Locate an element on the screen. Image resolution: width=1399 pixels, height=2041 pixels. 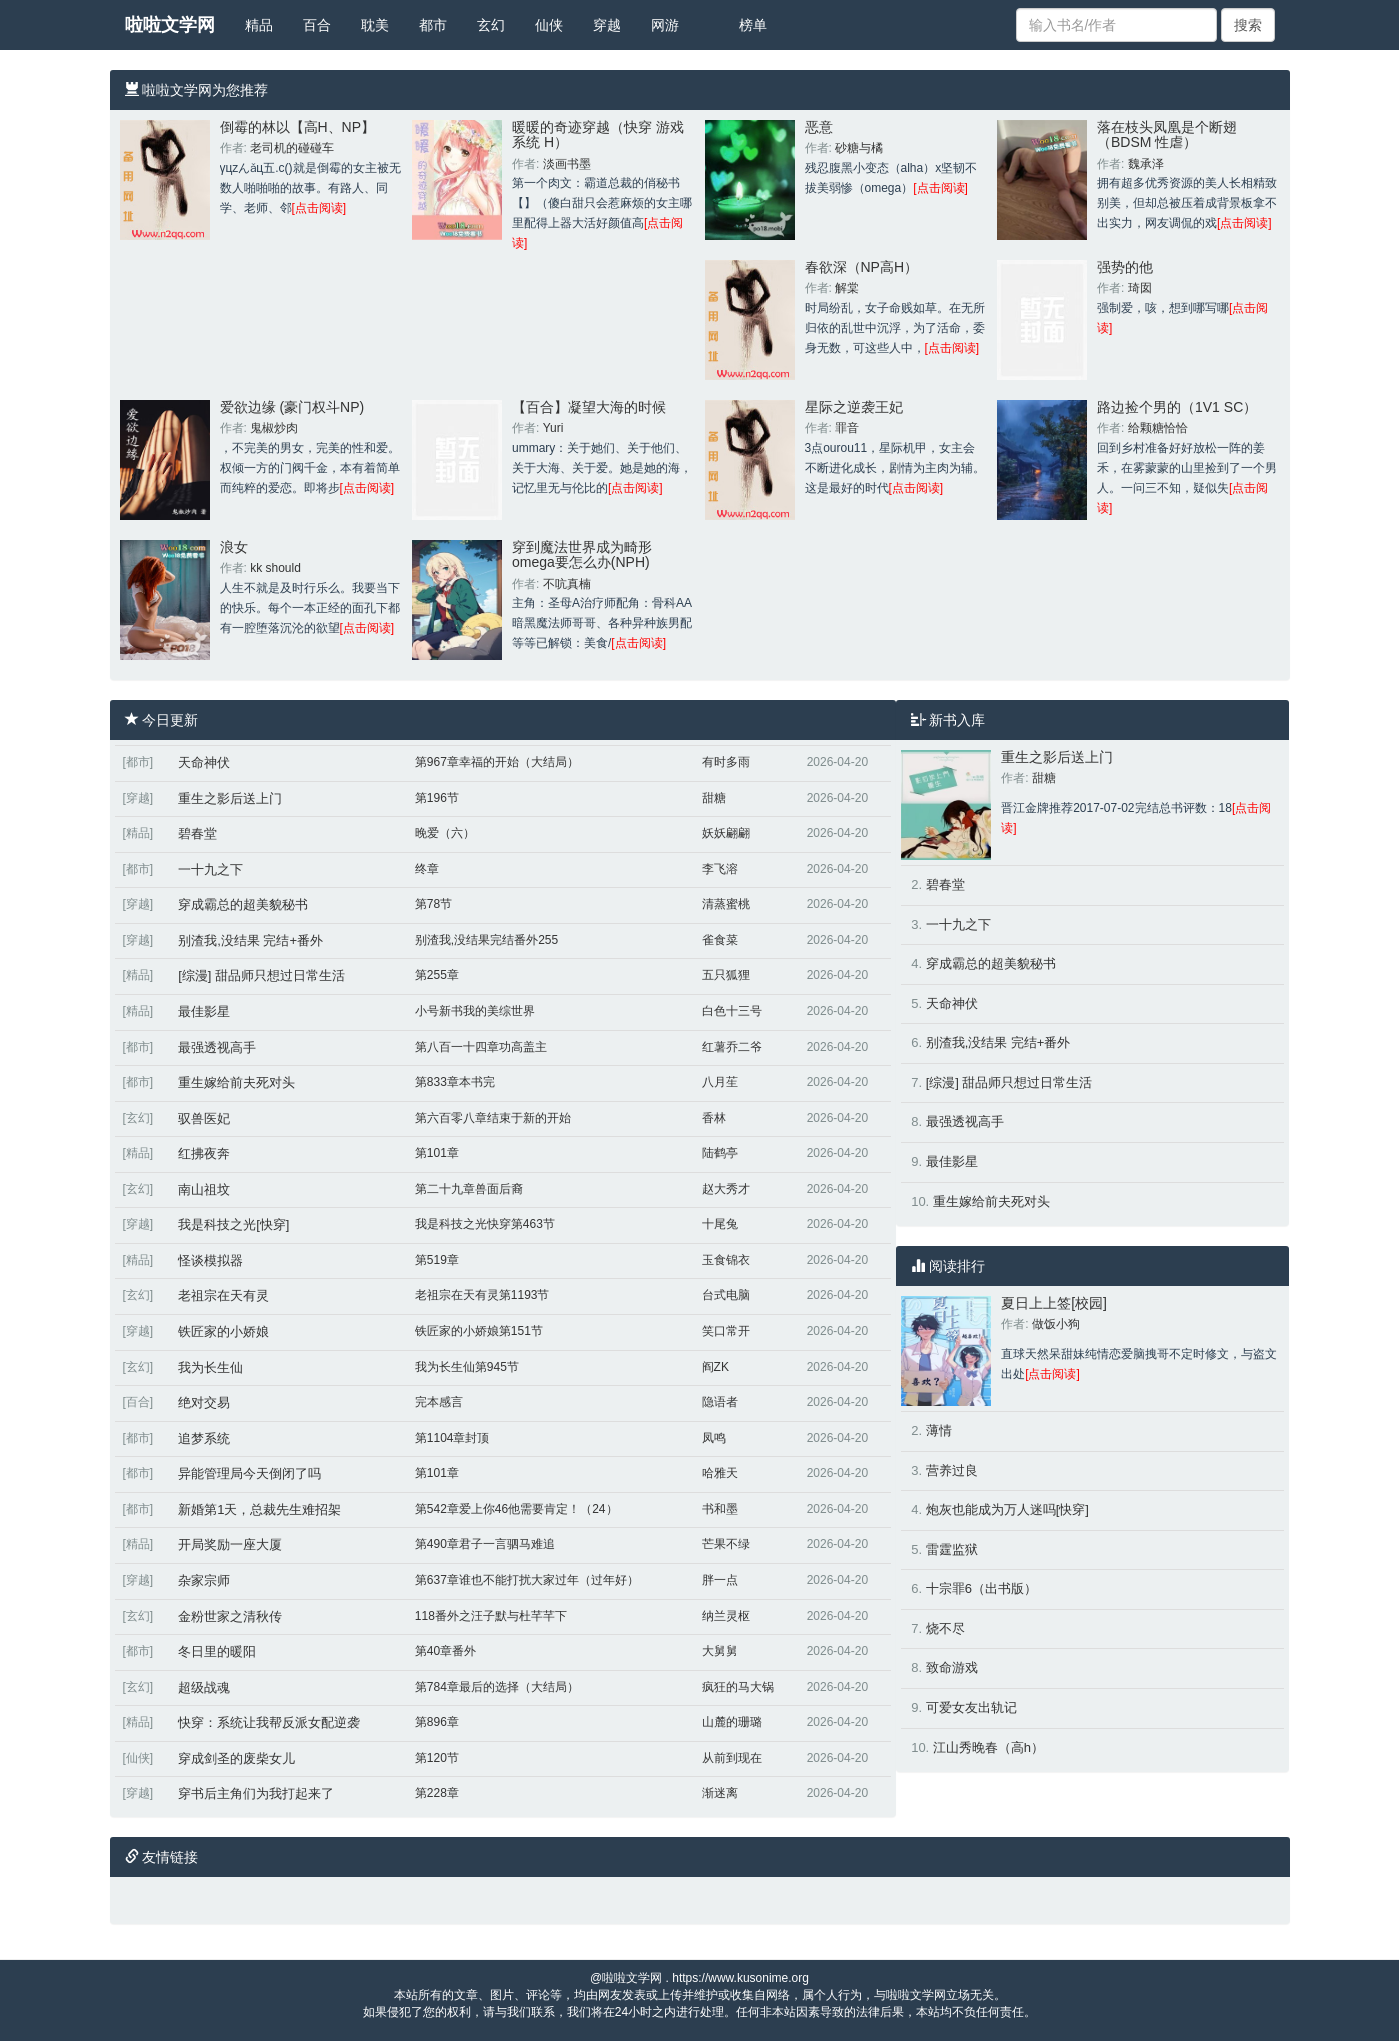
我是科技之光[快穿] is located at coordinates (233, 1224).